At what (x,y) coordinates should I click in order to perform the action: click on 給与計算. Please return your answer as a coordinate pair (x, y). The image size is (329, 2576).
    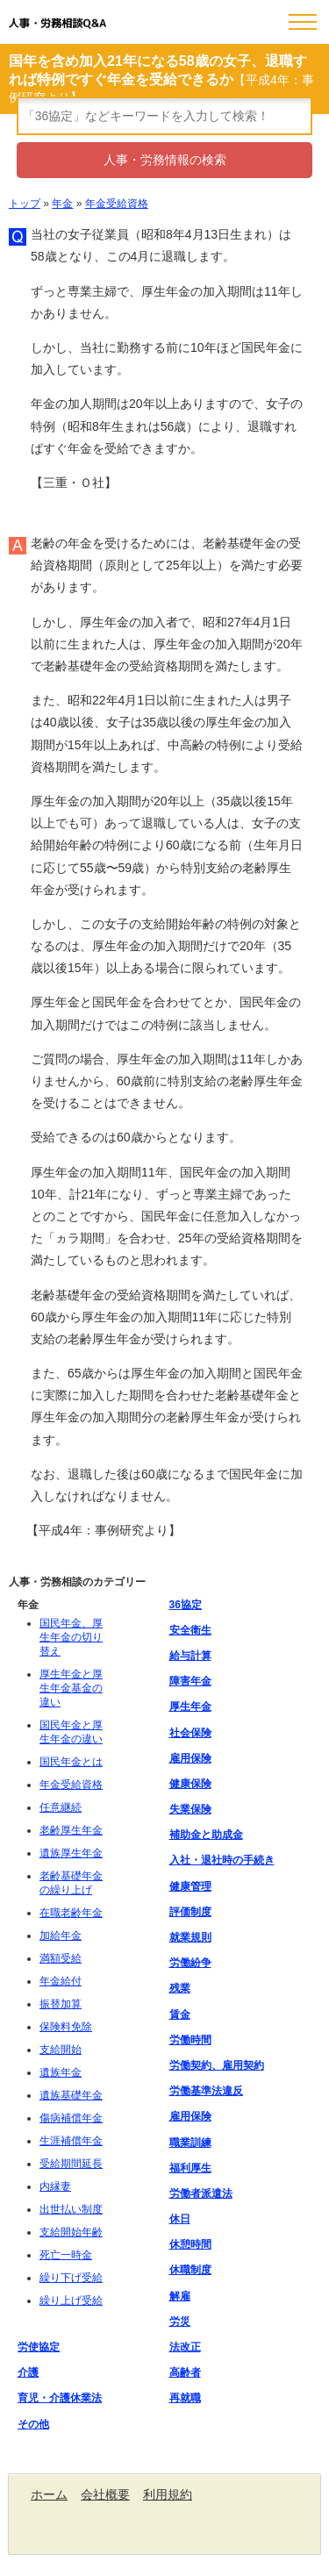
    Looking at the image, I should click on (190, 1655).